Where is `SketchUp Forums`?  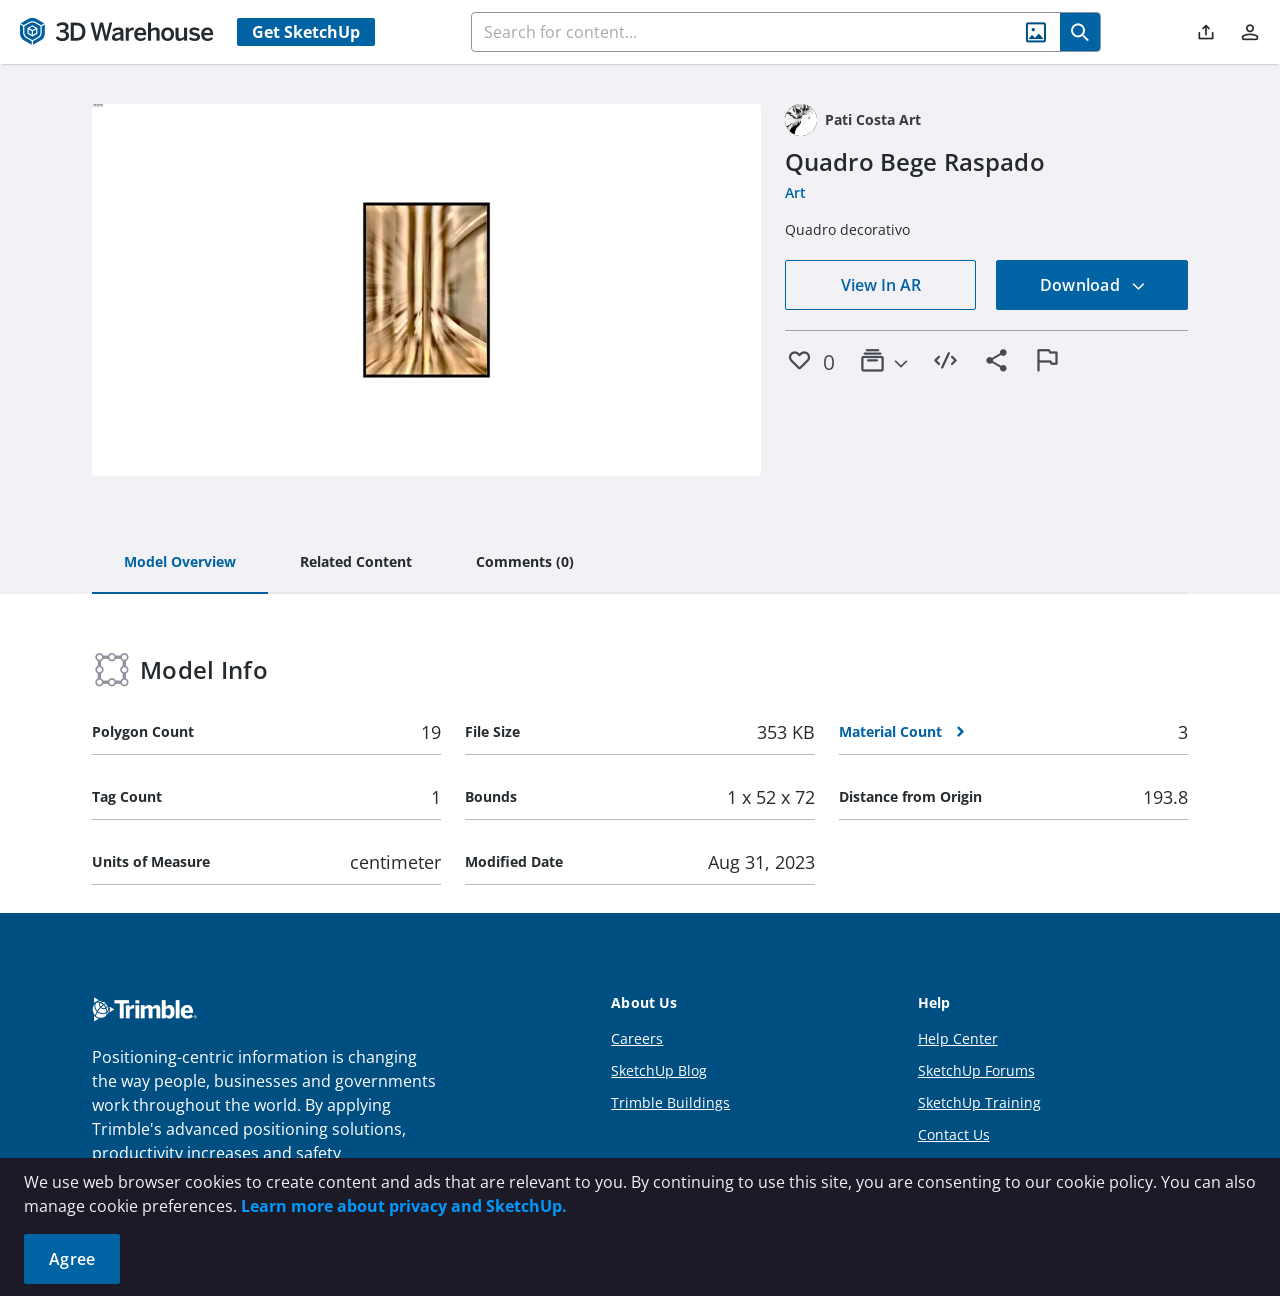 SketchUp Forums is located at coordinates (976, 1070).